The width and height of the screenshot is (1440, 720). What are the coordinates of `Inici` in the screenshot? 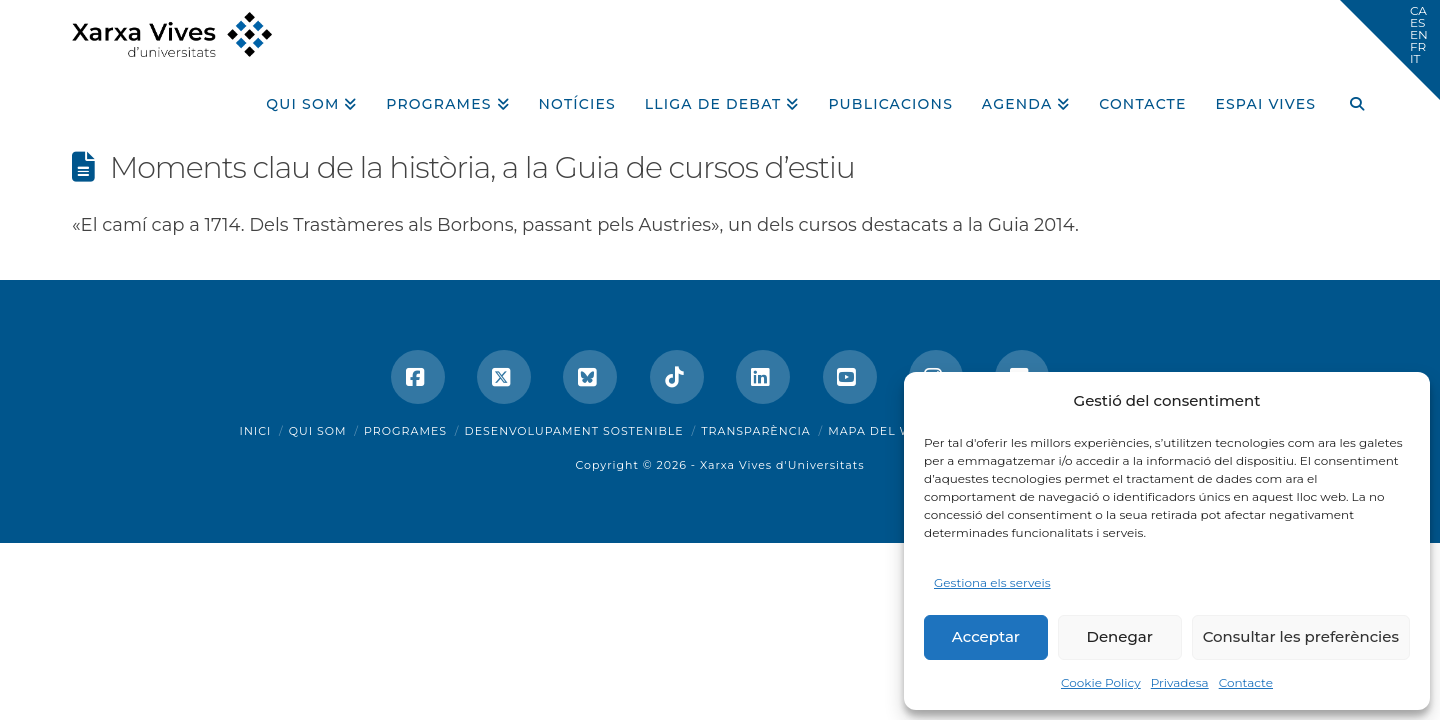 It's located at (256, 431).